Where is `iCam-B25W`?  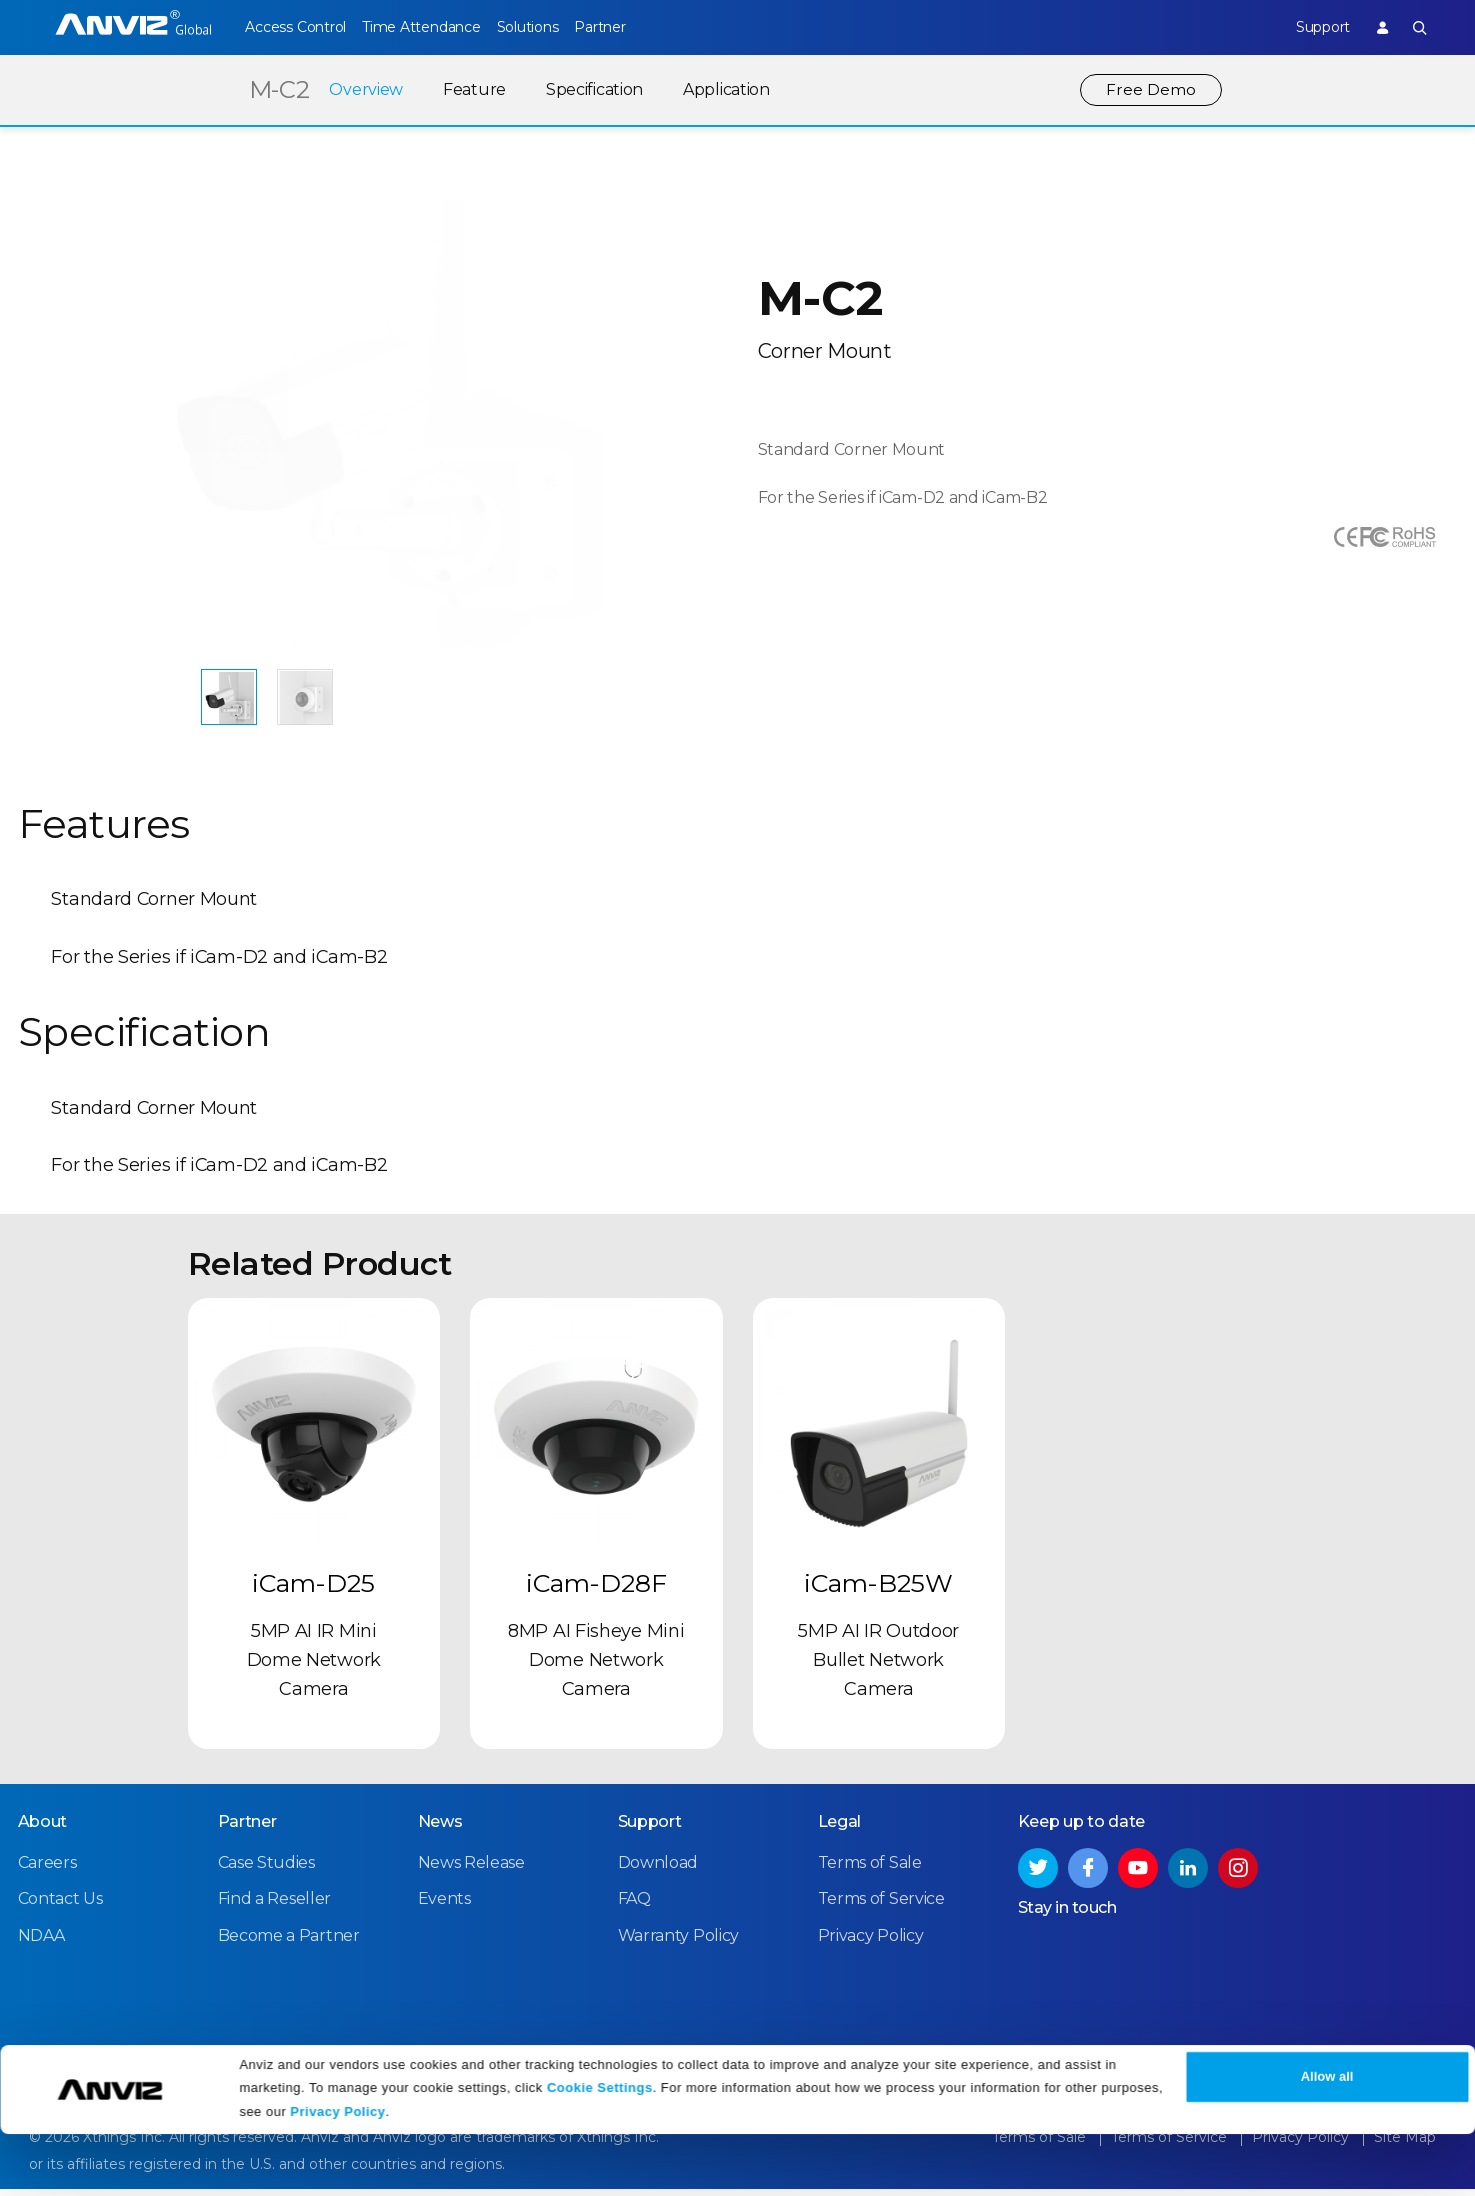 iCam-B25W is located at coordinates (878, 1592).